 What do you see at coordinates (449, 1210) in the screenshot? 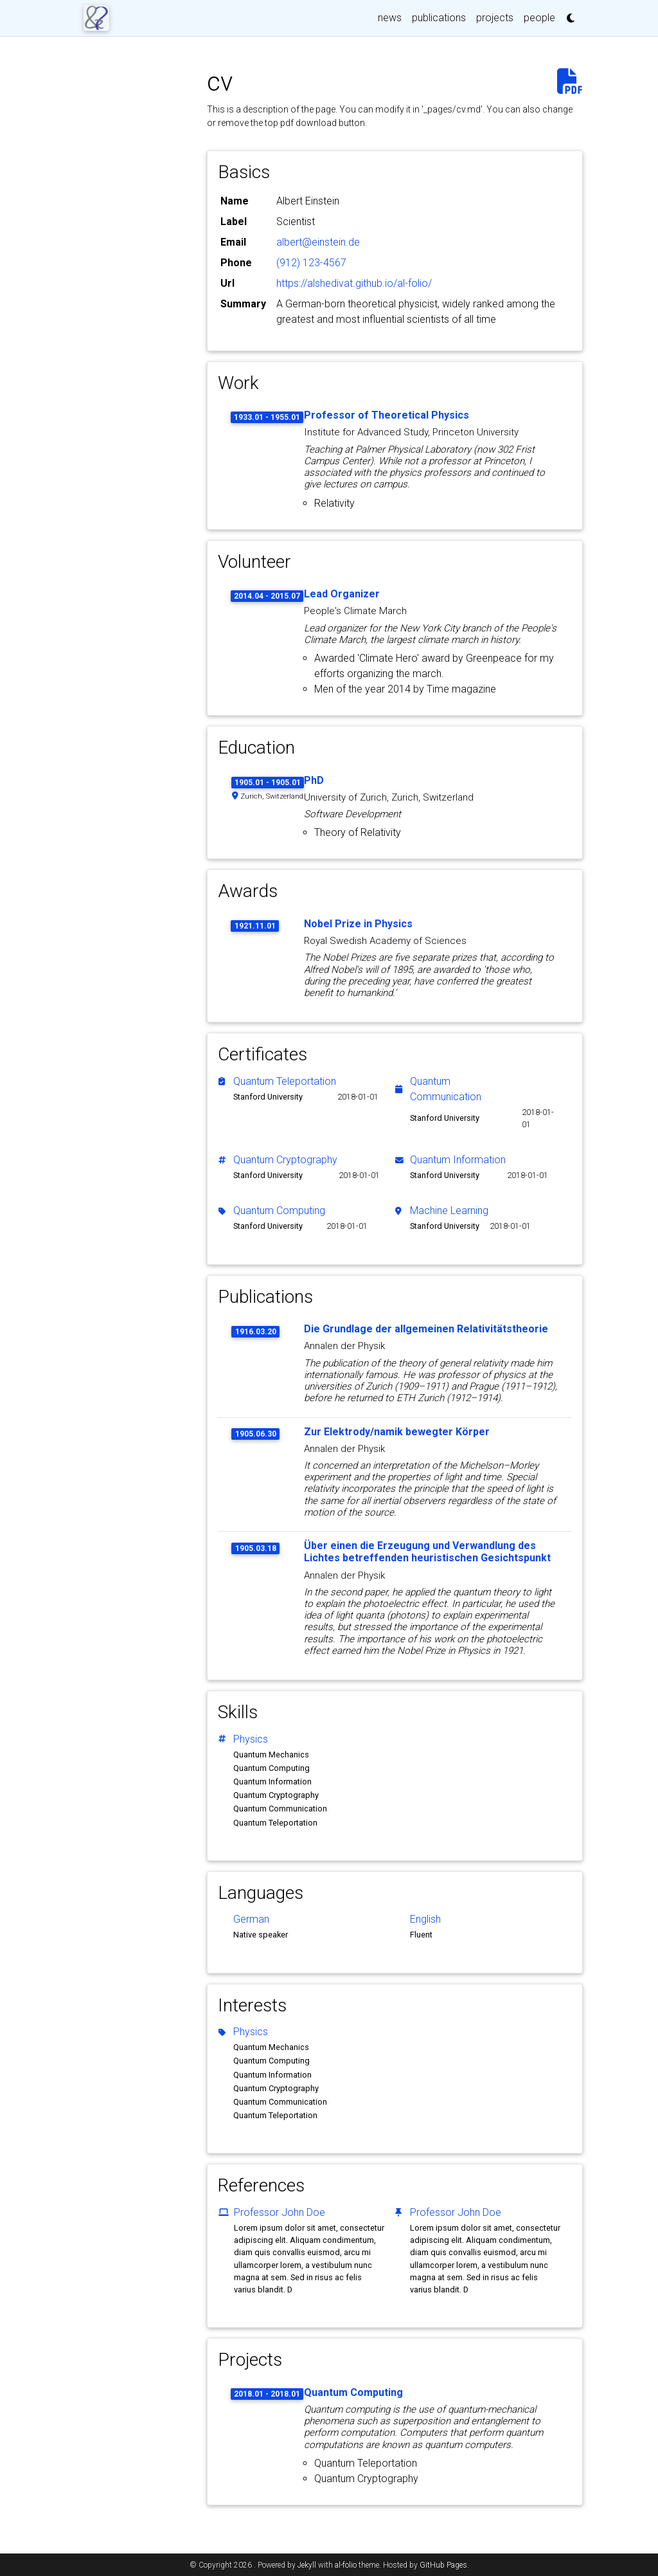
I see `Machine Learning` at bounding box center [449, 1210].